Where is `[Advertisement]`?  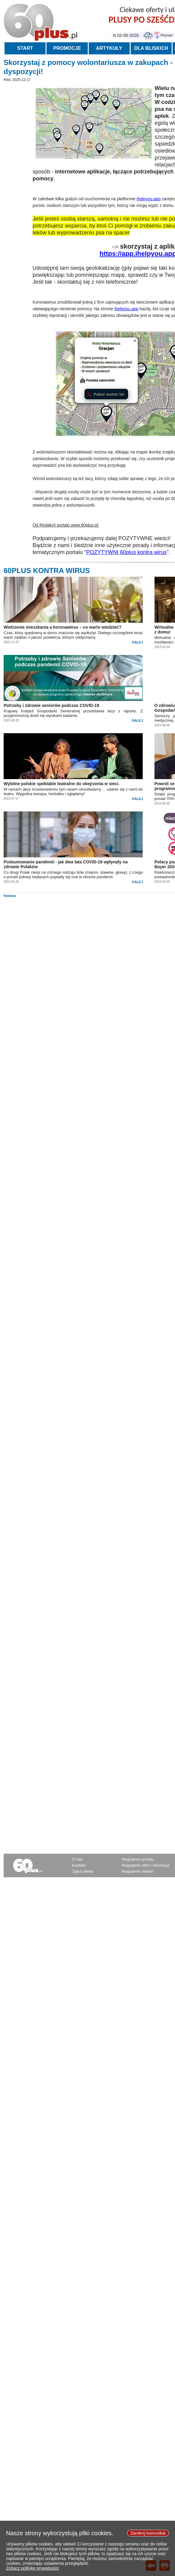 [Advertisement] is located at coordinates (88, 940).